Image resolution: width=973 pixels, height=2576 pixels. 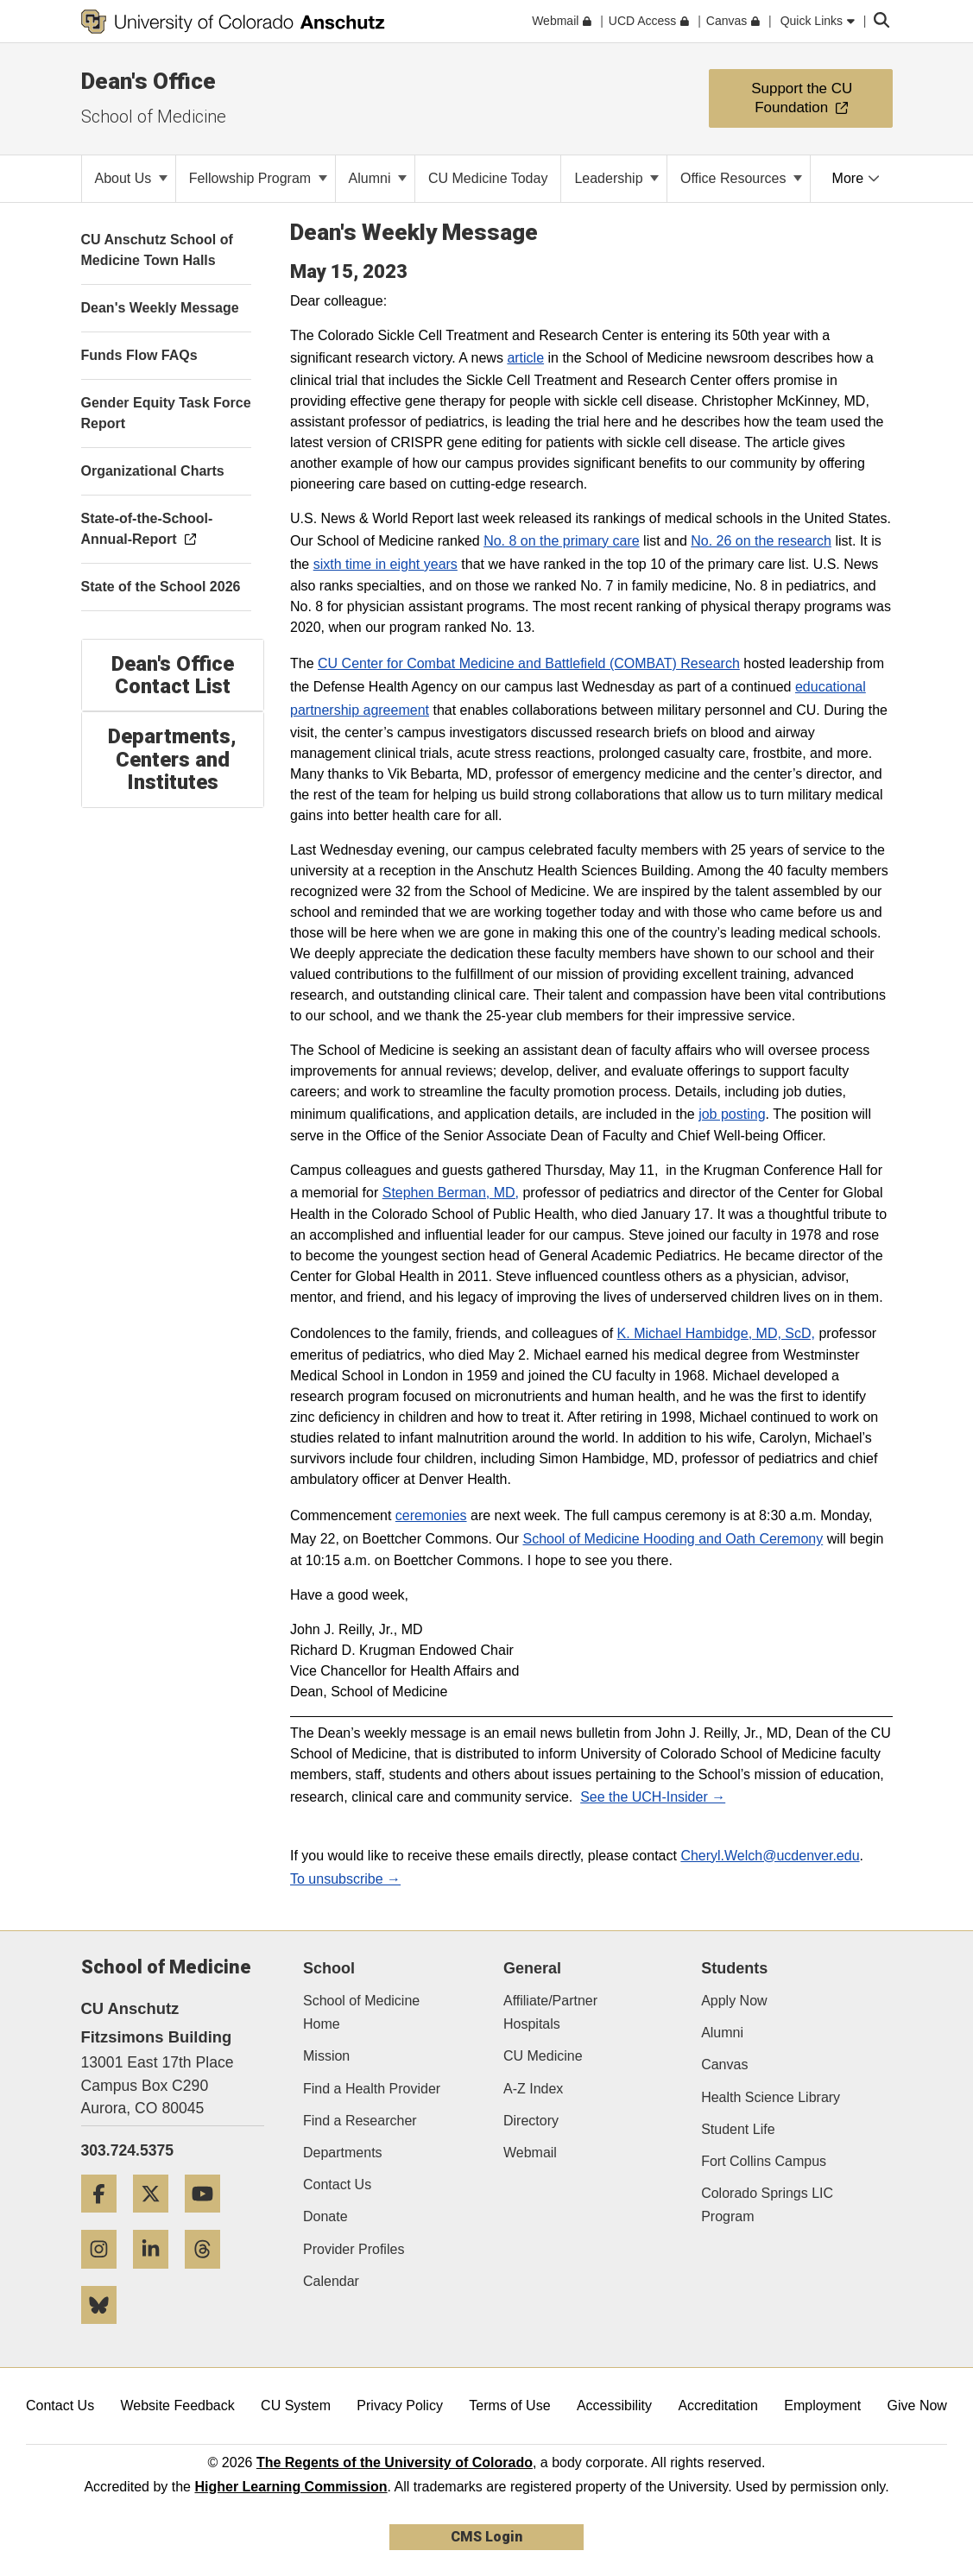 I want to click on Stephen Berman, MD,, so click(x=450, y=1192).